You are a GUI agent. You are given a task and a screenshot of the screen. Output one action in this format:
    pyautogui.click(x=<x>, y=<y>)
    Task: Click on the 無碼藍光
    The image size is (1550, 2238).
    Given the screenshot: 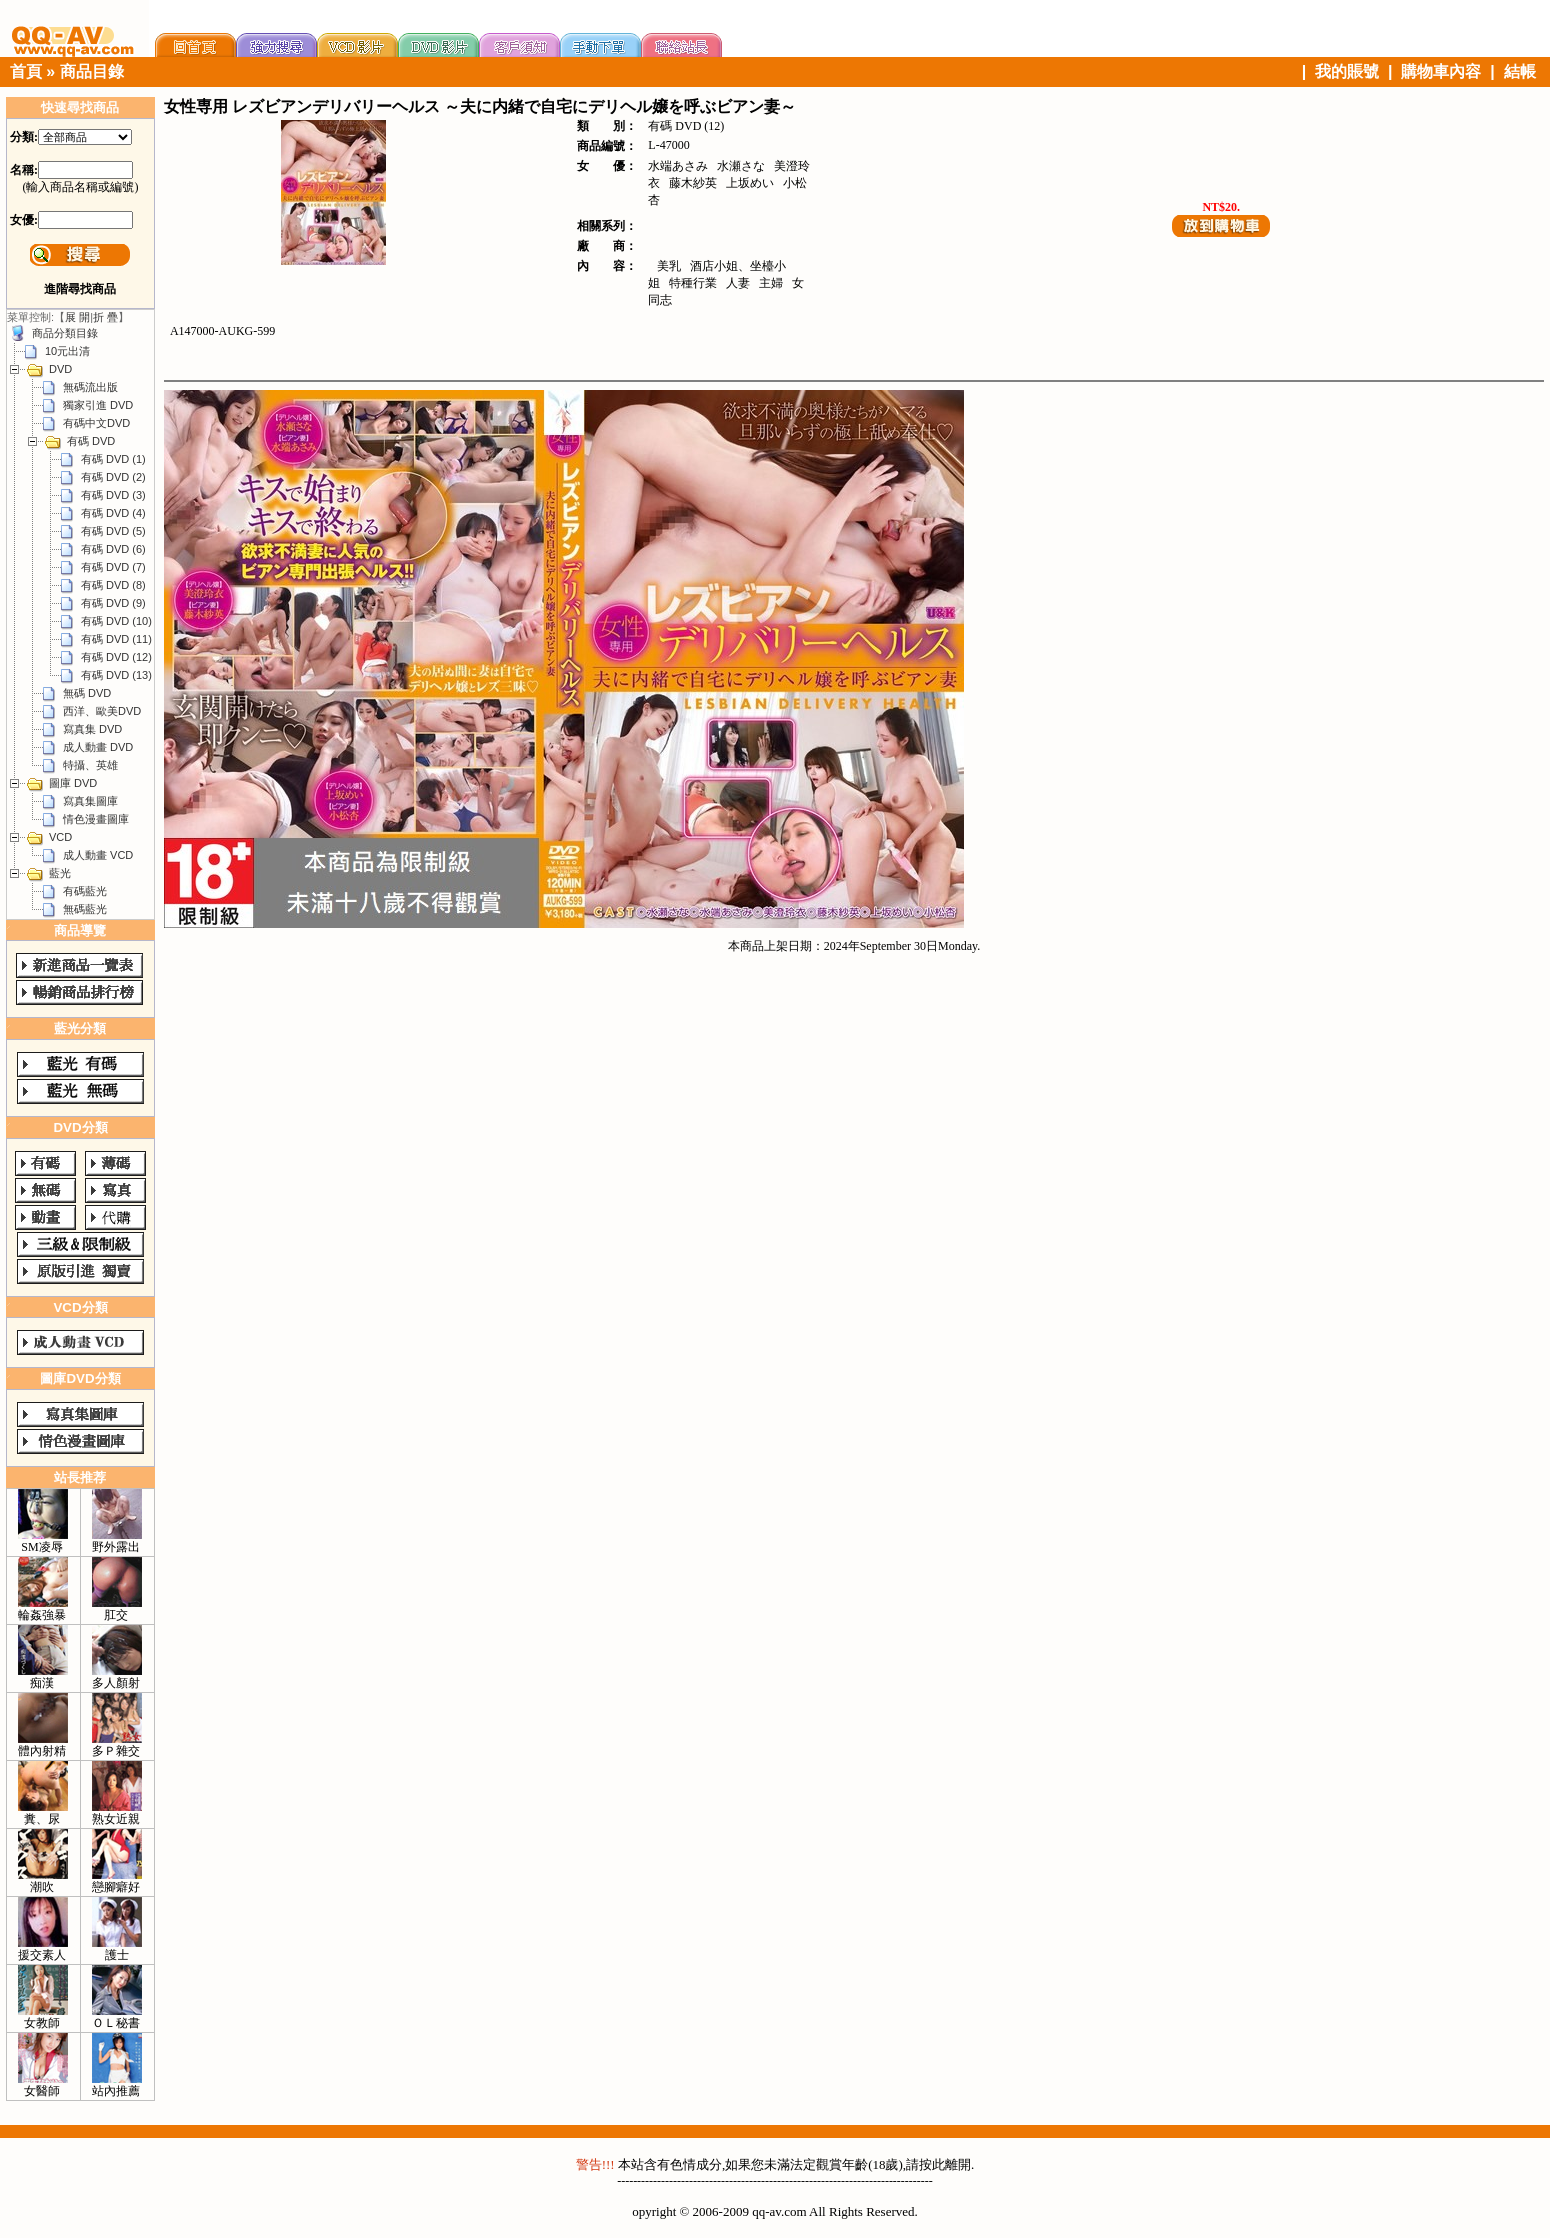 What is the action you would take?
    pyautogui.click(x=85, y=909)
    